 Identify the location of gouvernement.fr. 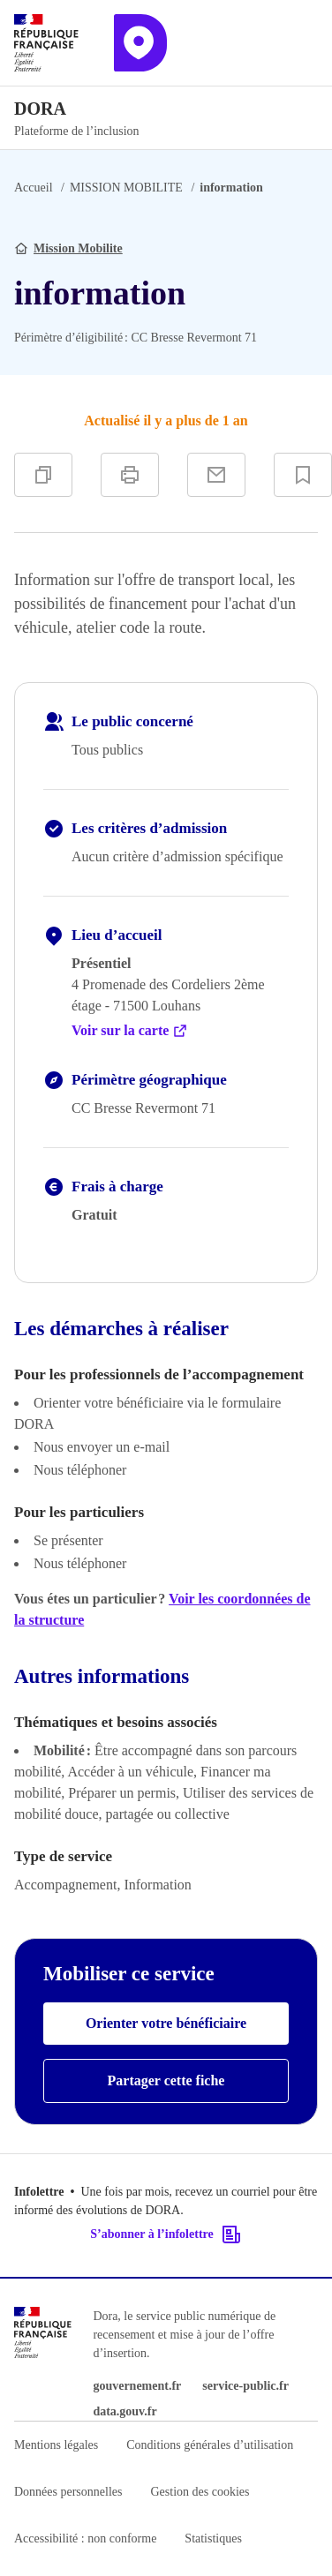
(137, 2385).